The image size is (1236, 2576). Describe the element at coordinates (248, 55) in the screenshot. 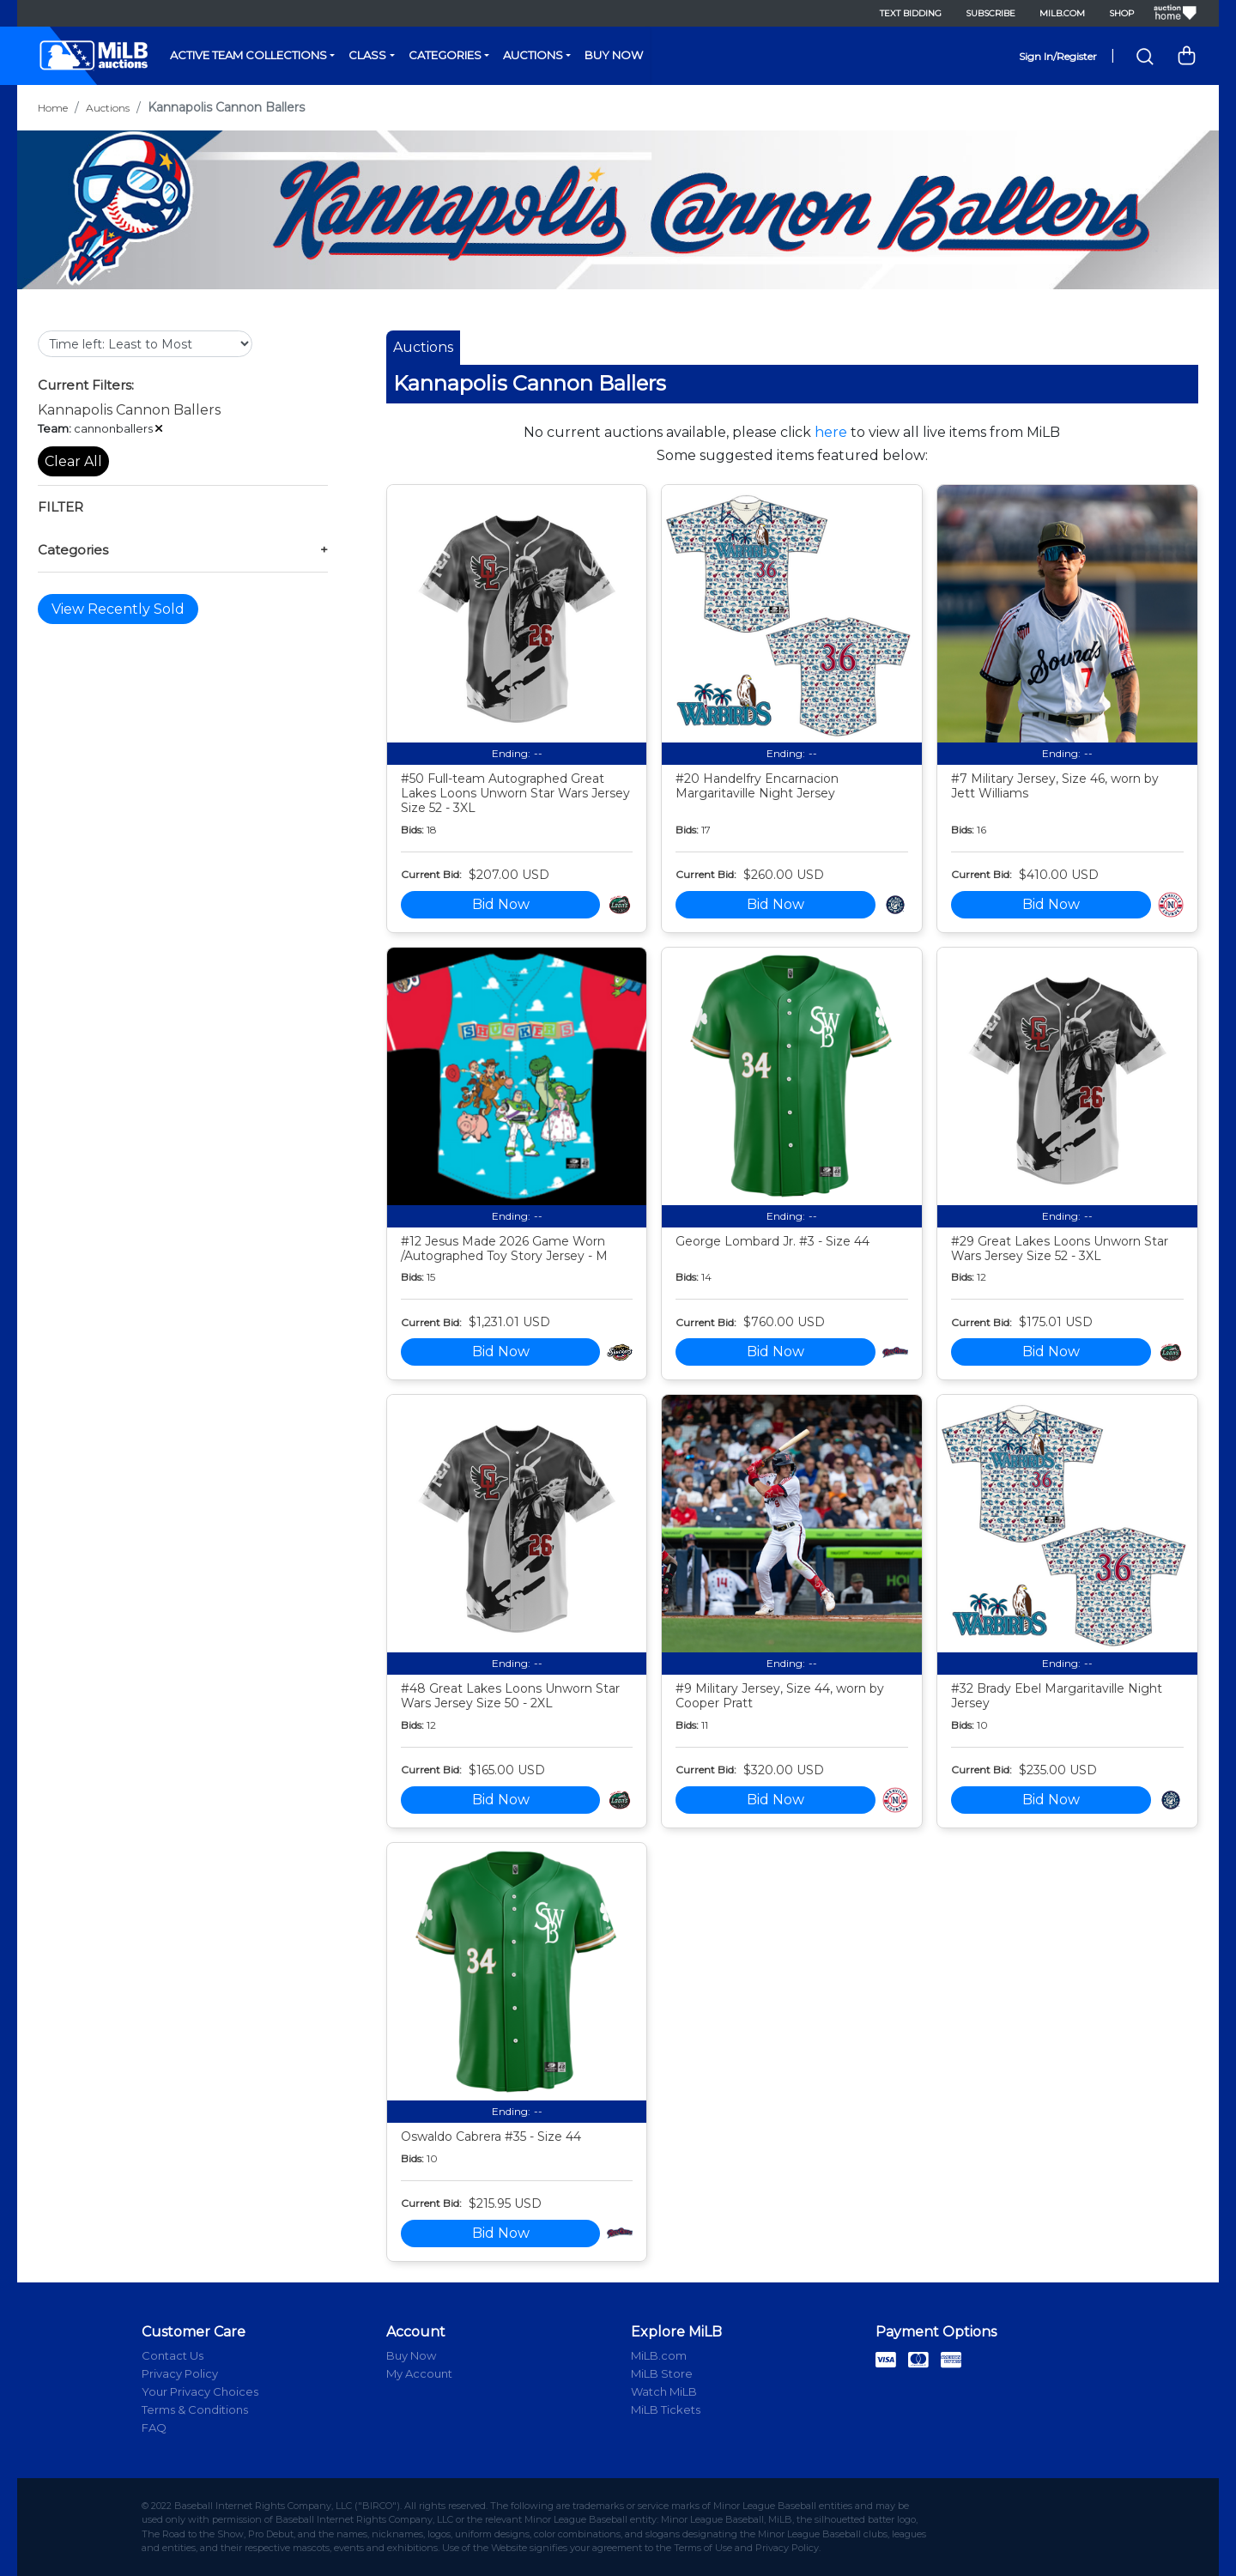

I see `Active Team Collections` at that location.